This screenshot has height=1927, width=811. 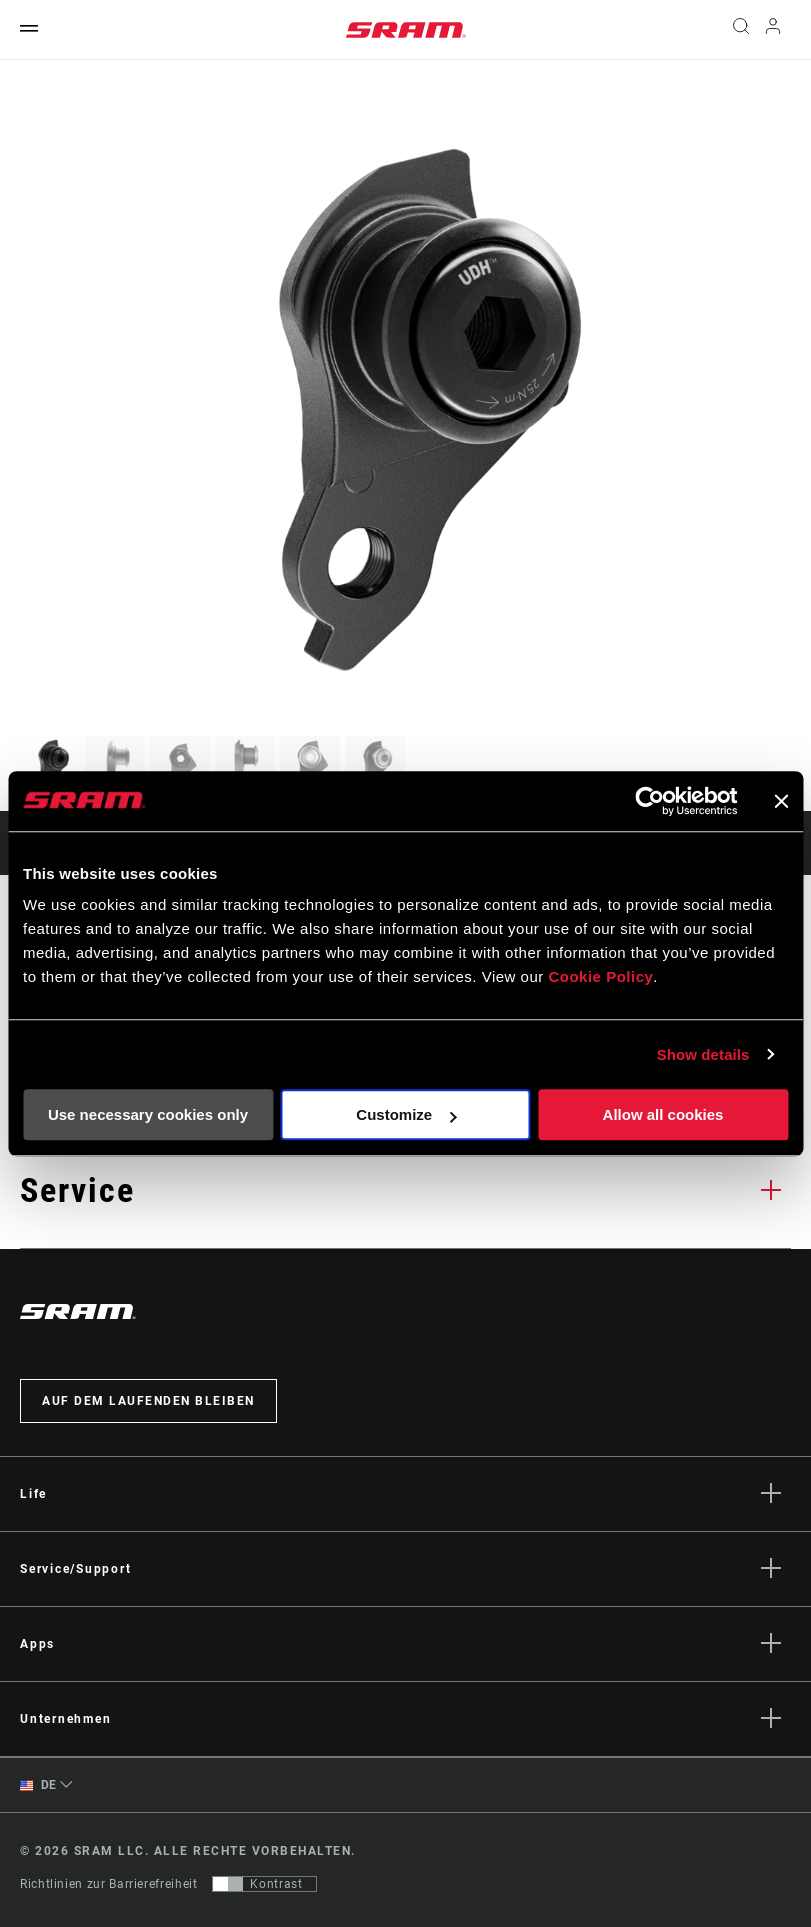 I want to click on Customize, so click(x=406, y=1114).